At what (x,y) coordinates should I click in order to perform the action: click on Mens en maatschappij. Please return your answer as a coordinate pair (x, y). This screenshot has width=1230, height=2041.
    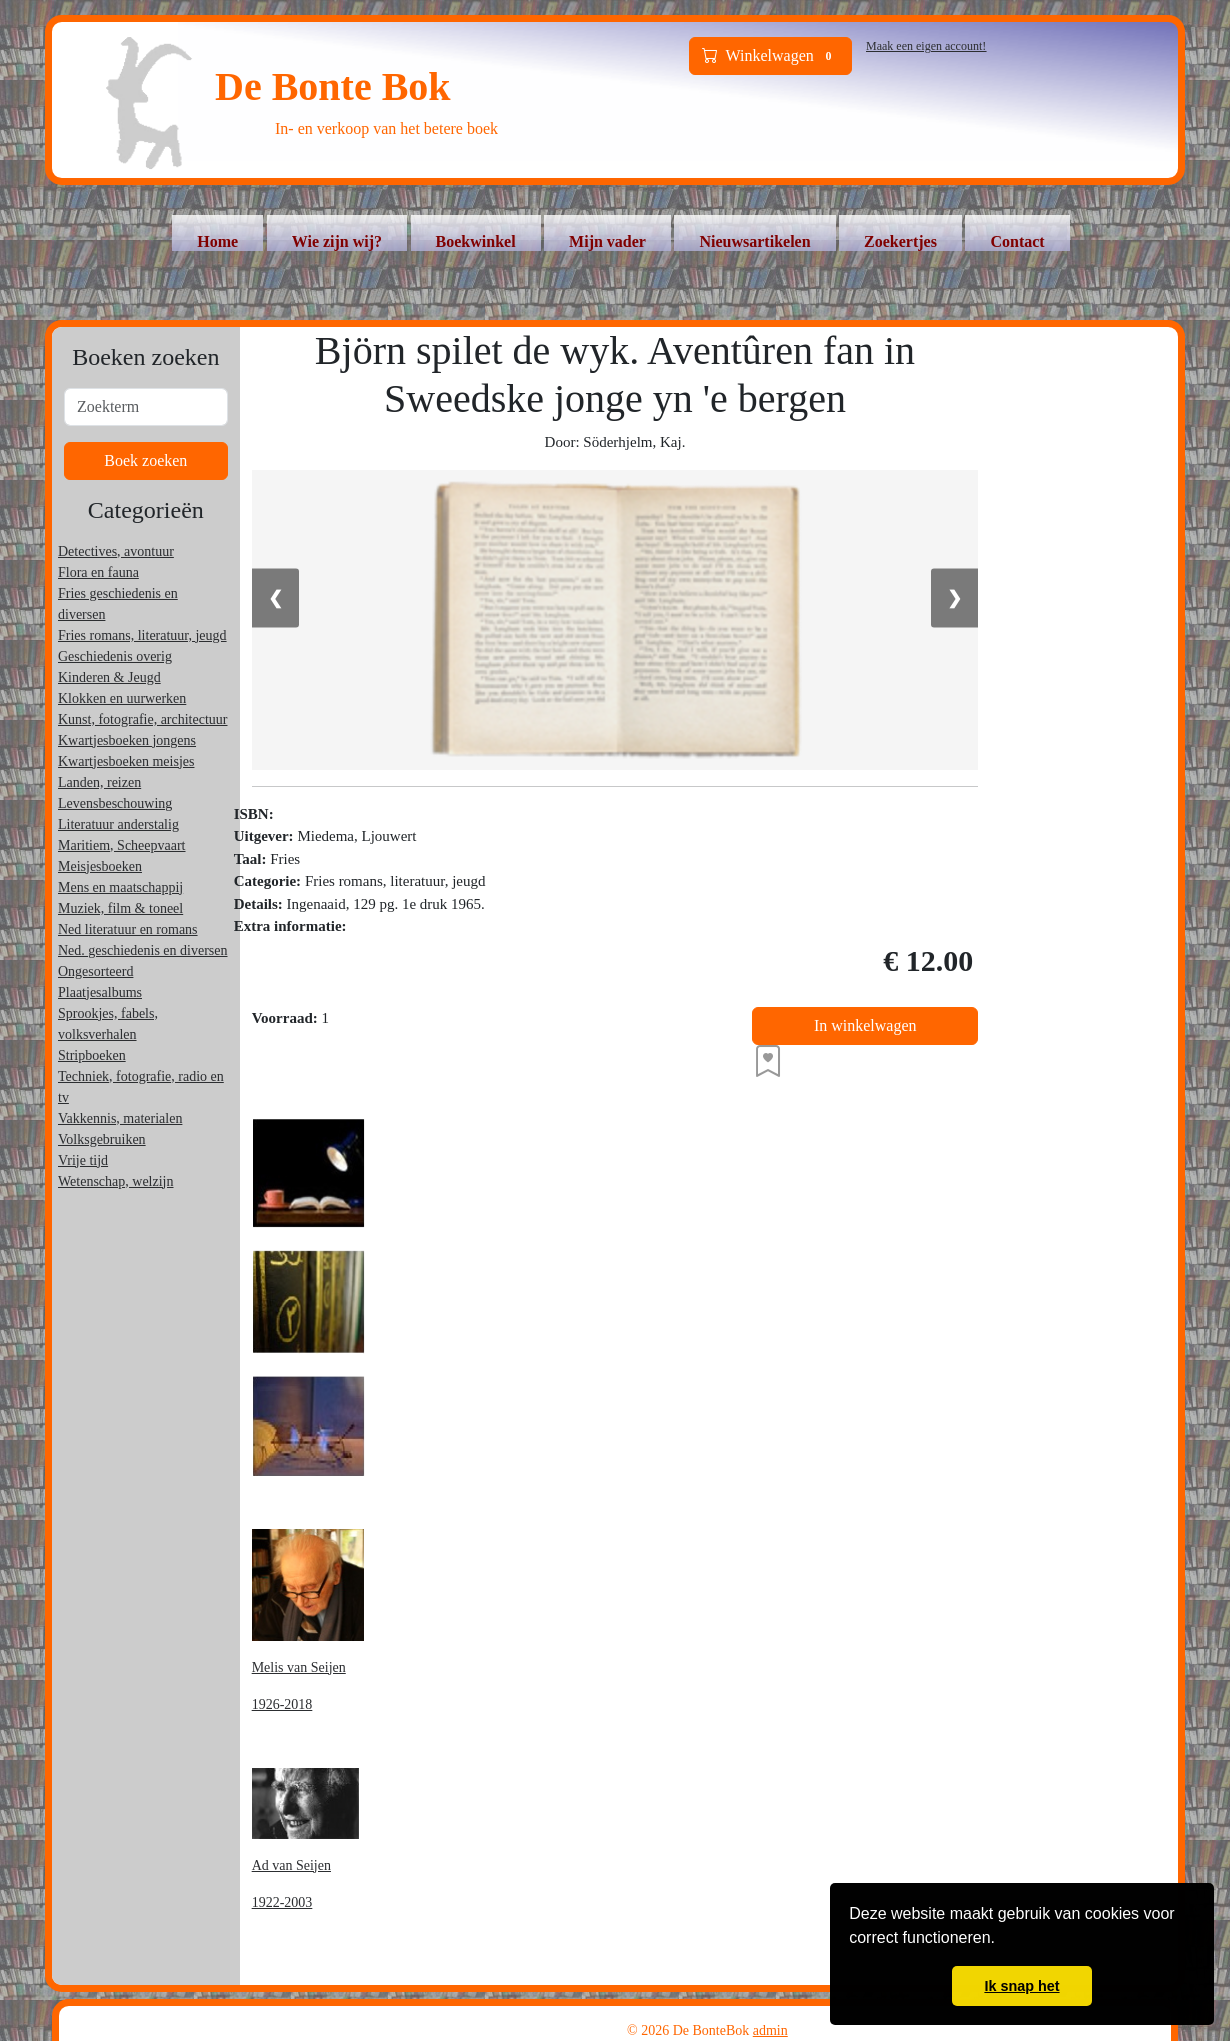
    Looking at the image, I should click on (120, 887).